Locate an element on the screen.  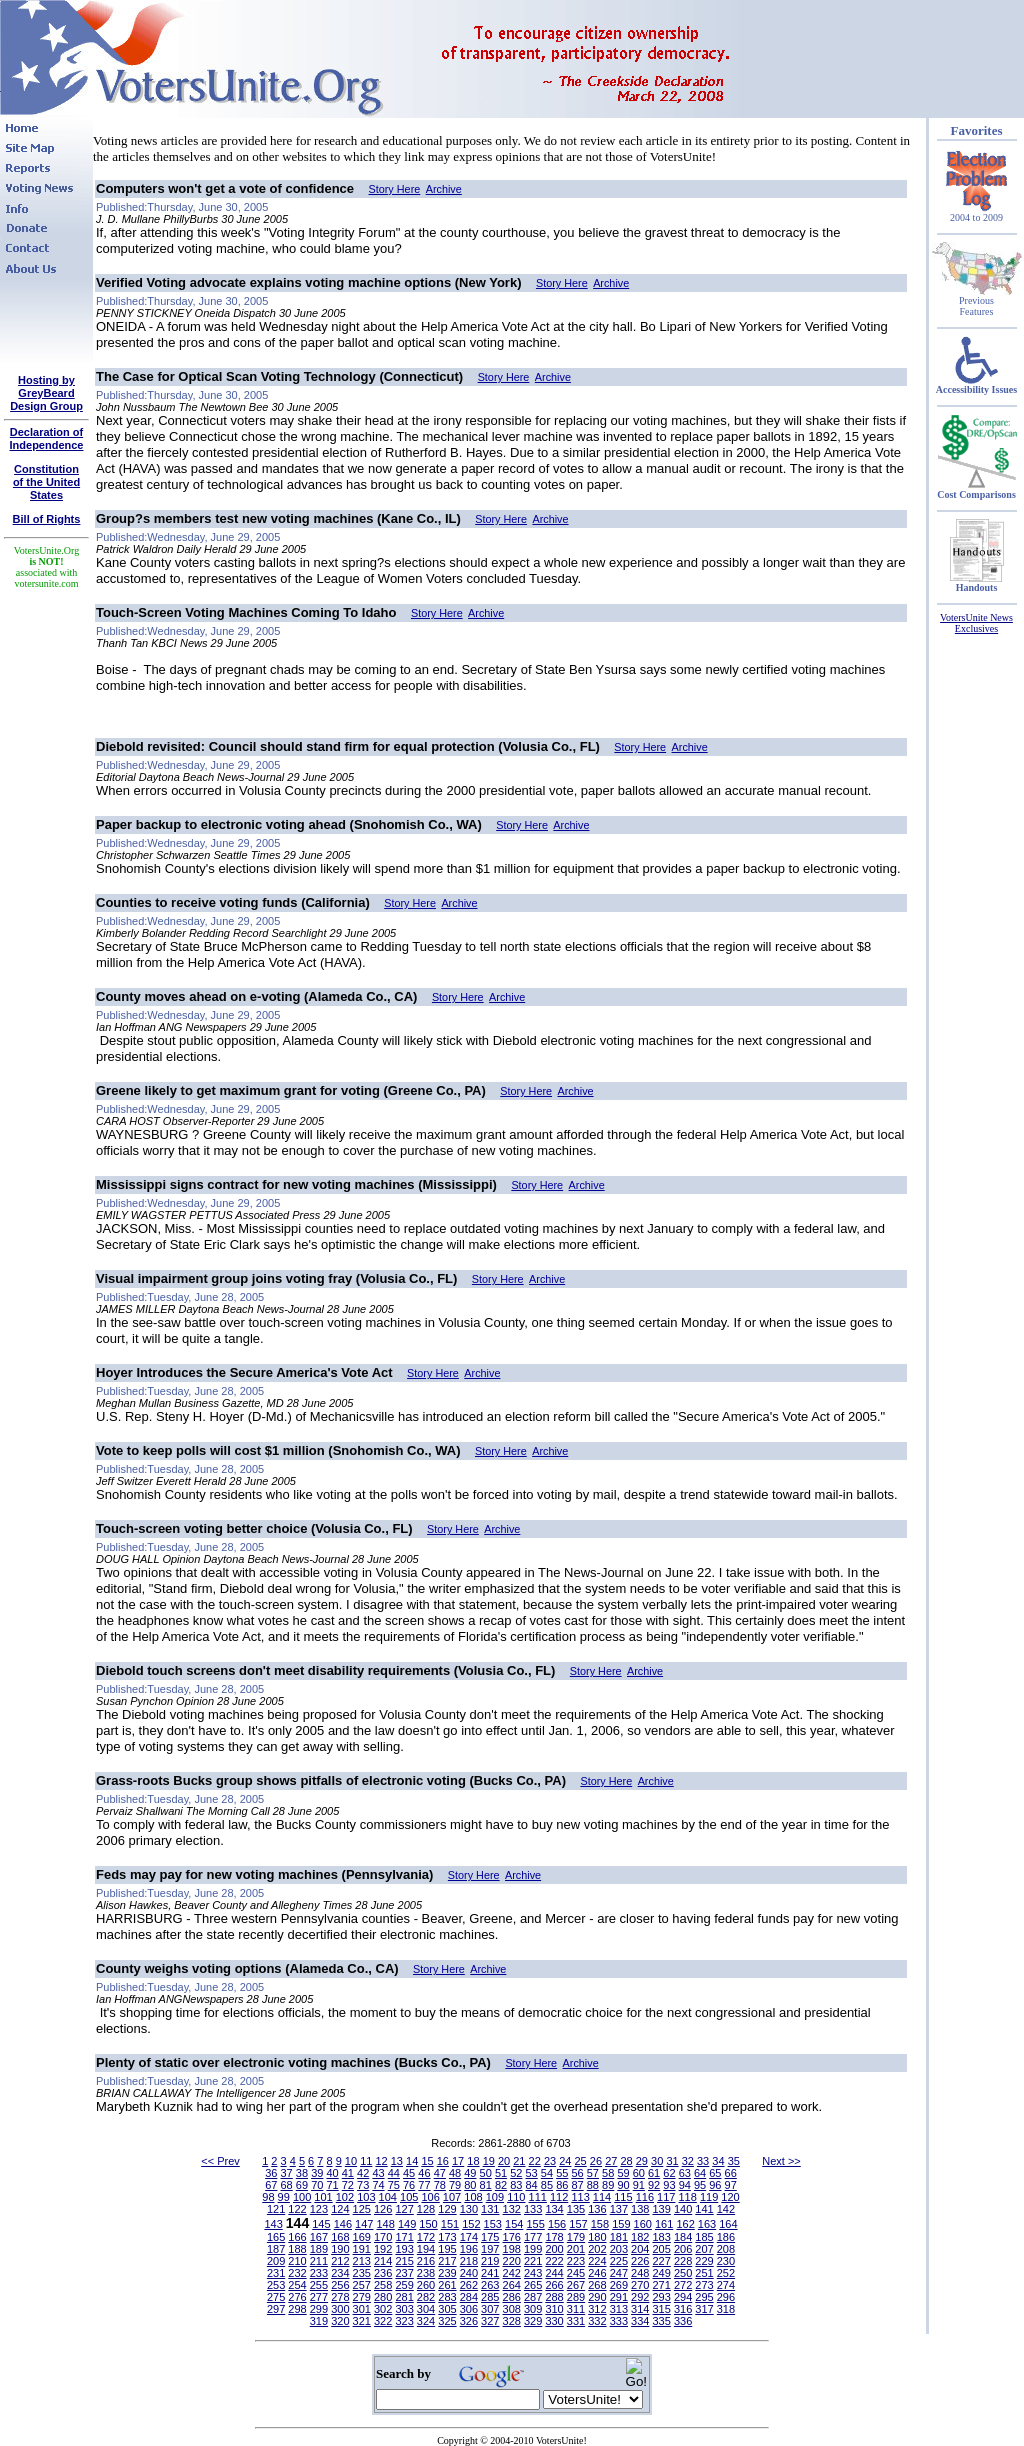
36 is located at coordinates (271, 2173).